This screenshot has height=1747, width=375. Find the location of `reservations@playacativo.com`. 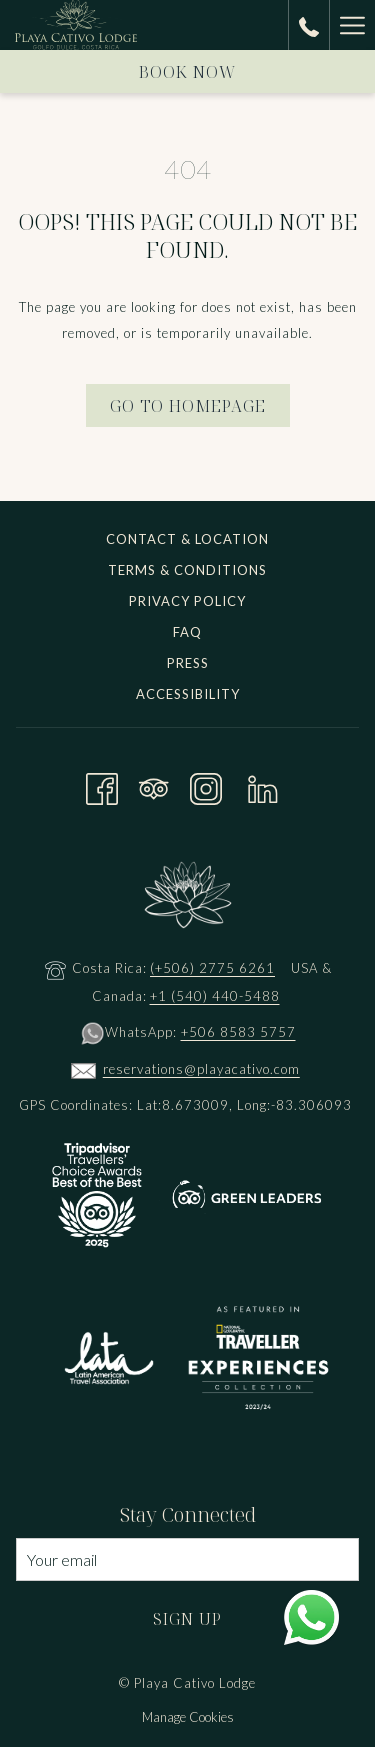

reservations@playacativo.com is located at coordinates (201, 1069).